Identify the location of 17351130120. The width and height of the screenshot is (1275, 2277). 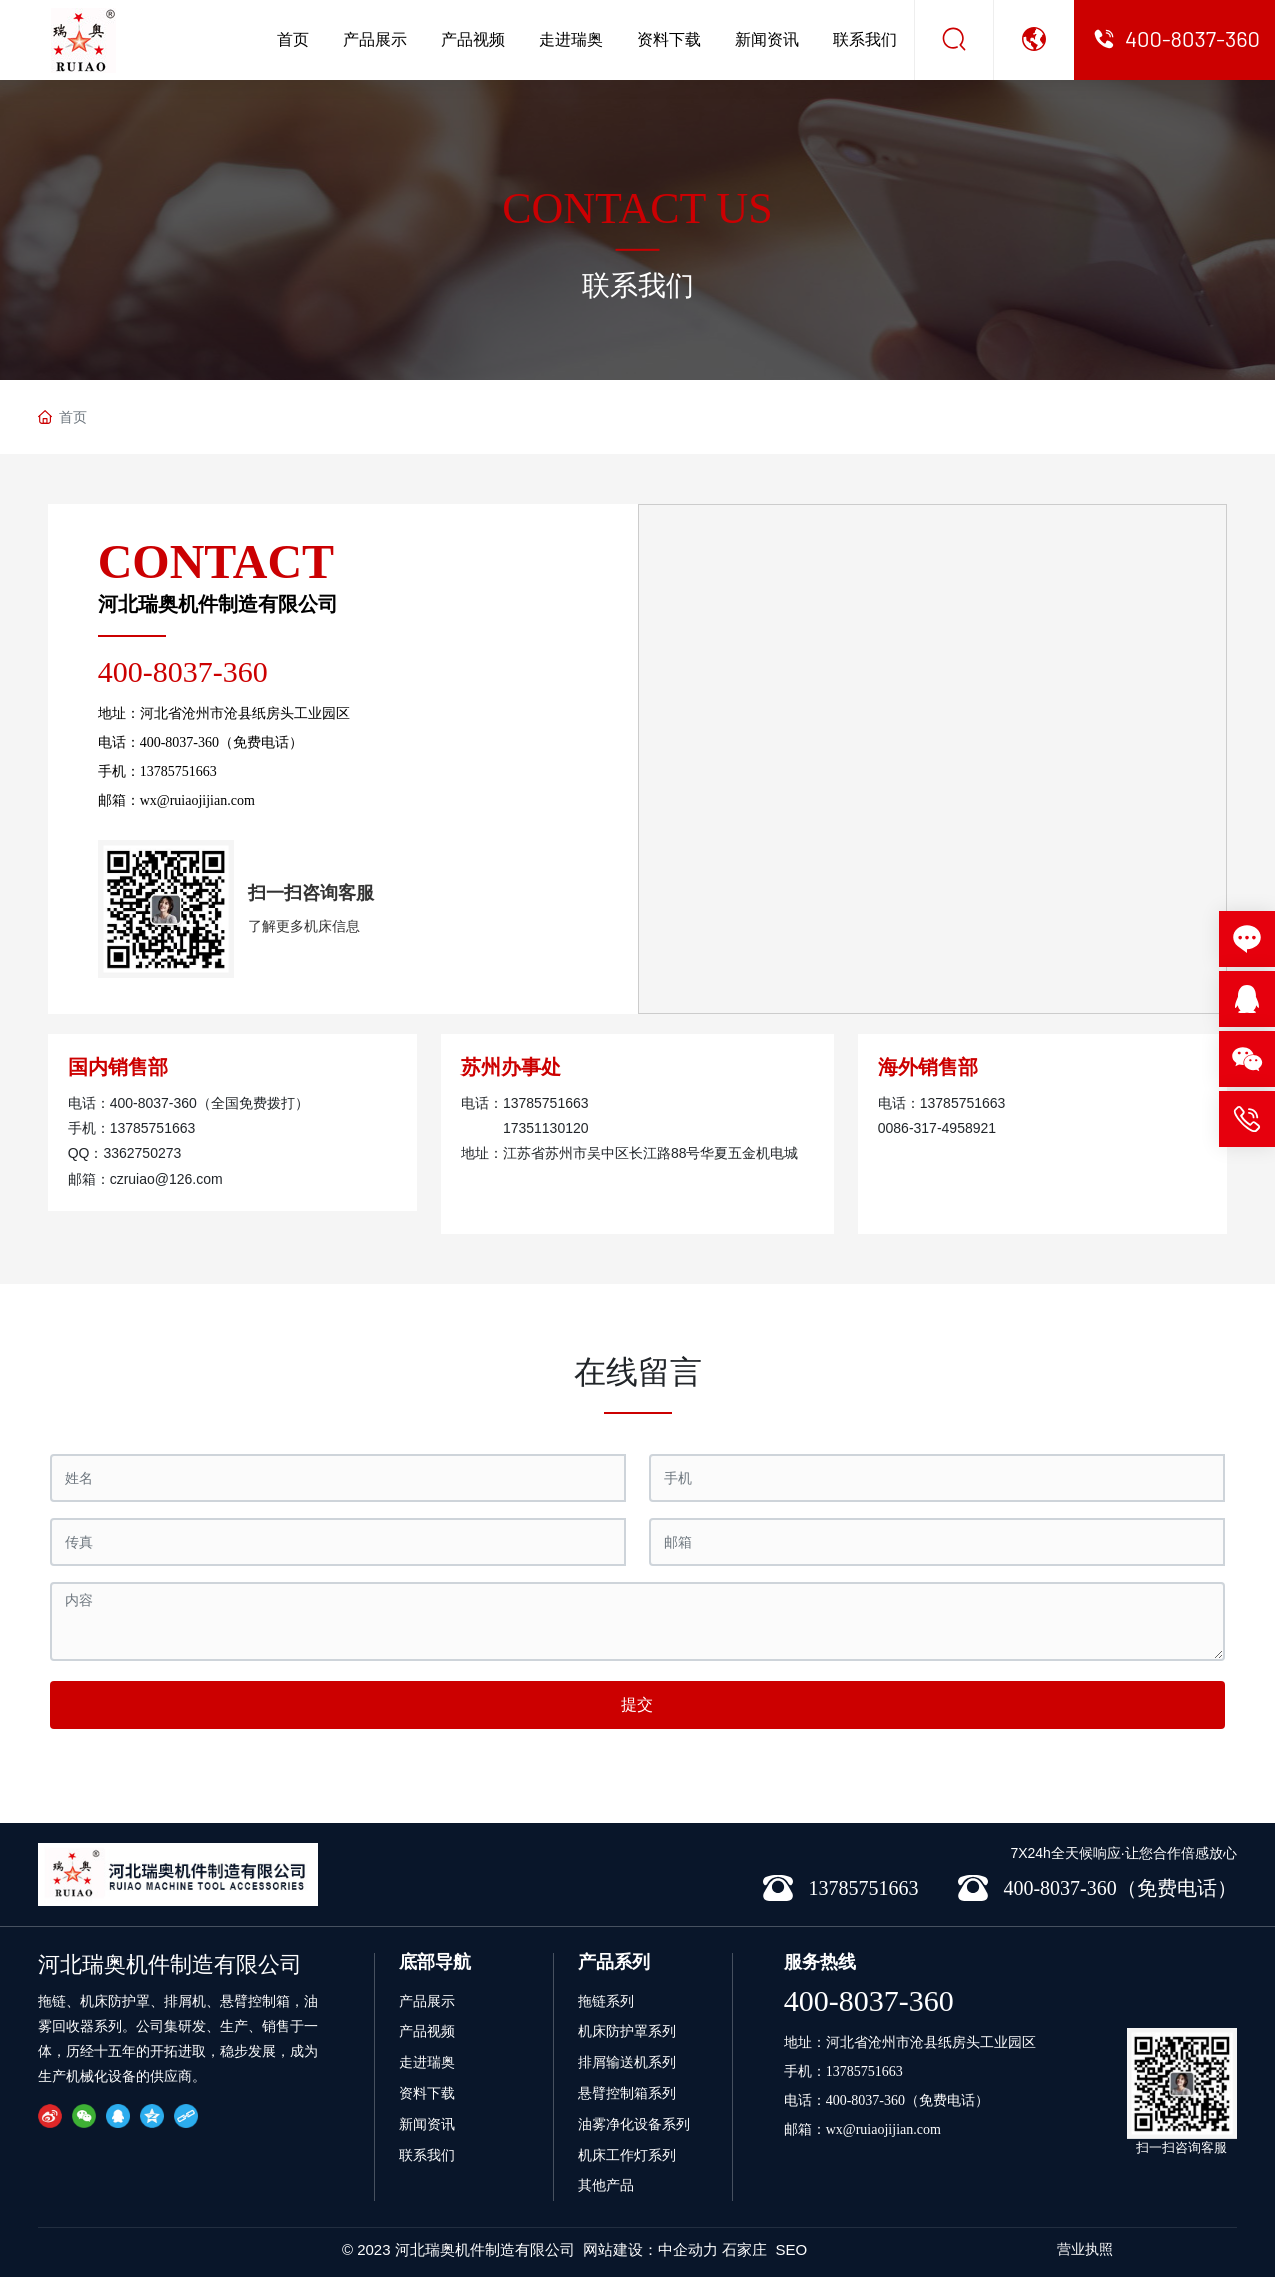
(546, 1128).